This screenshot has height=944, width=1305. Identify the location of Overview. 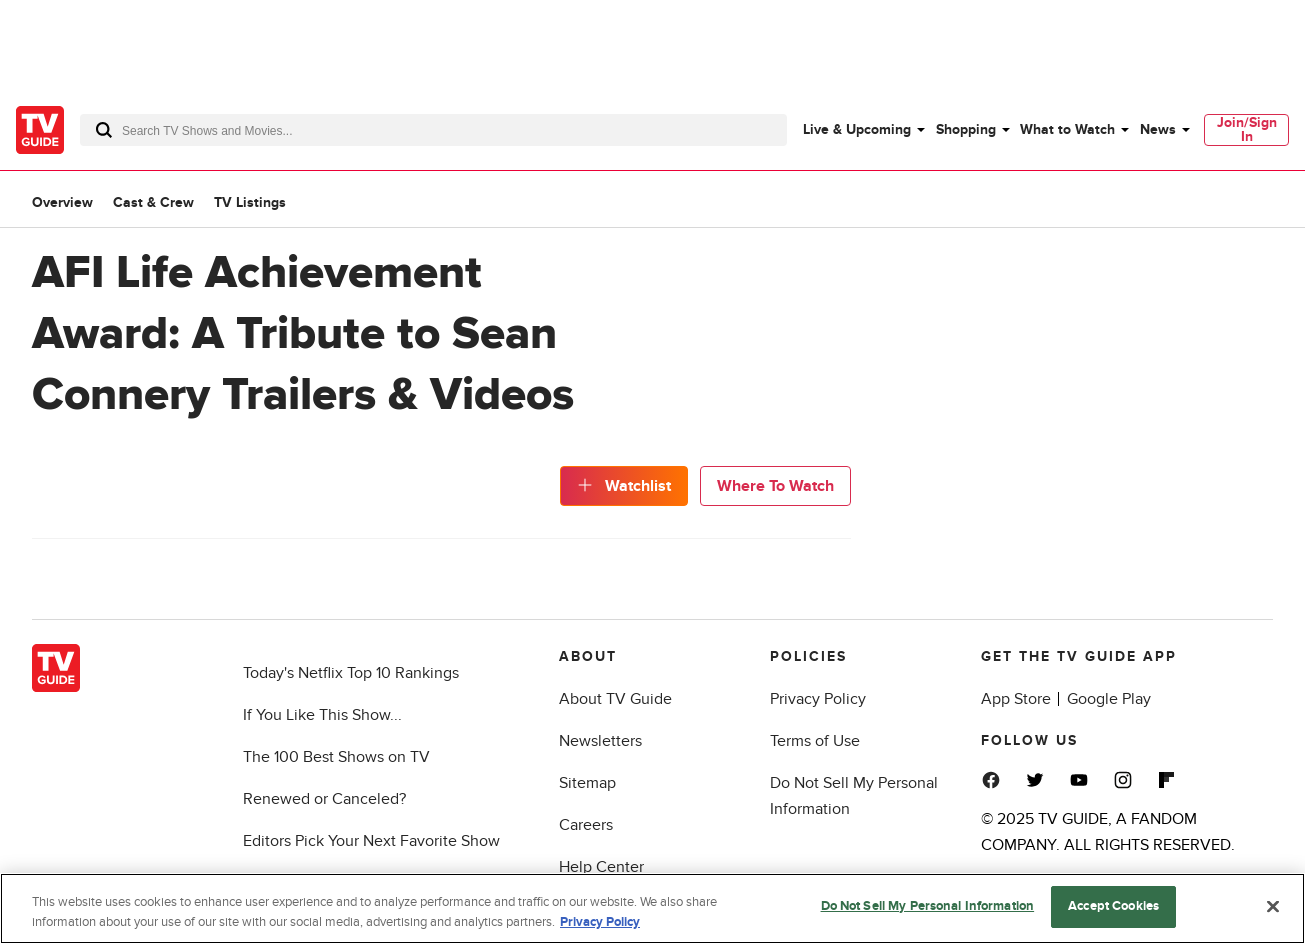
(62, 202).